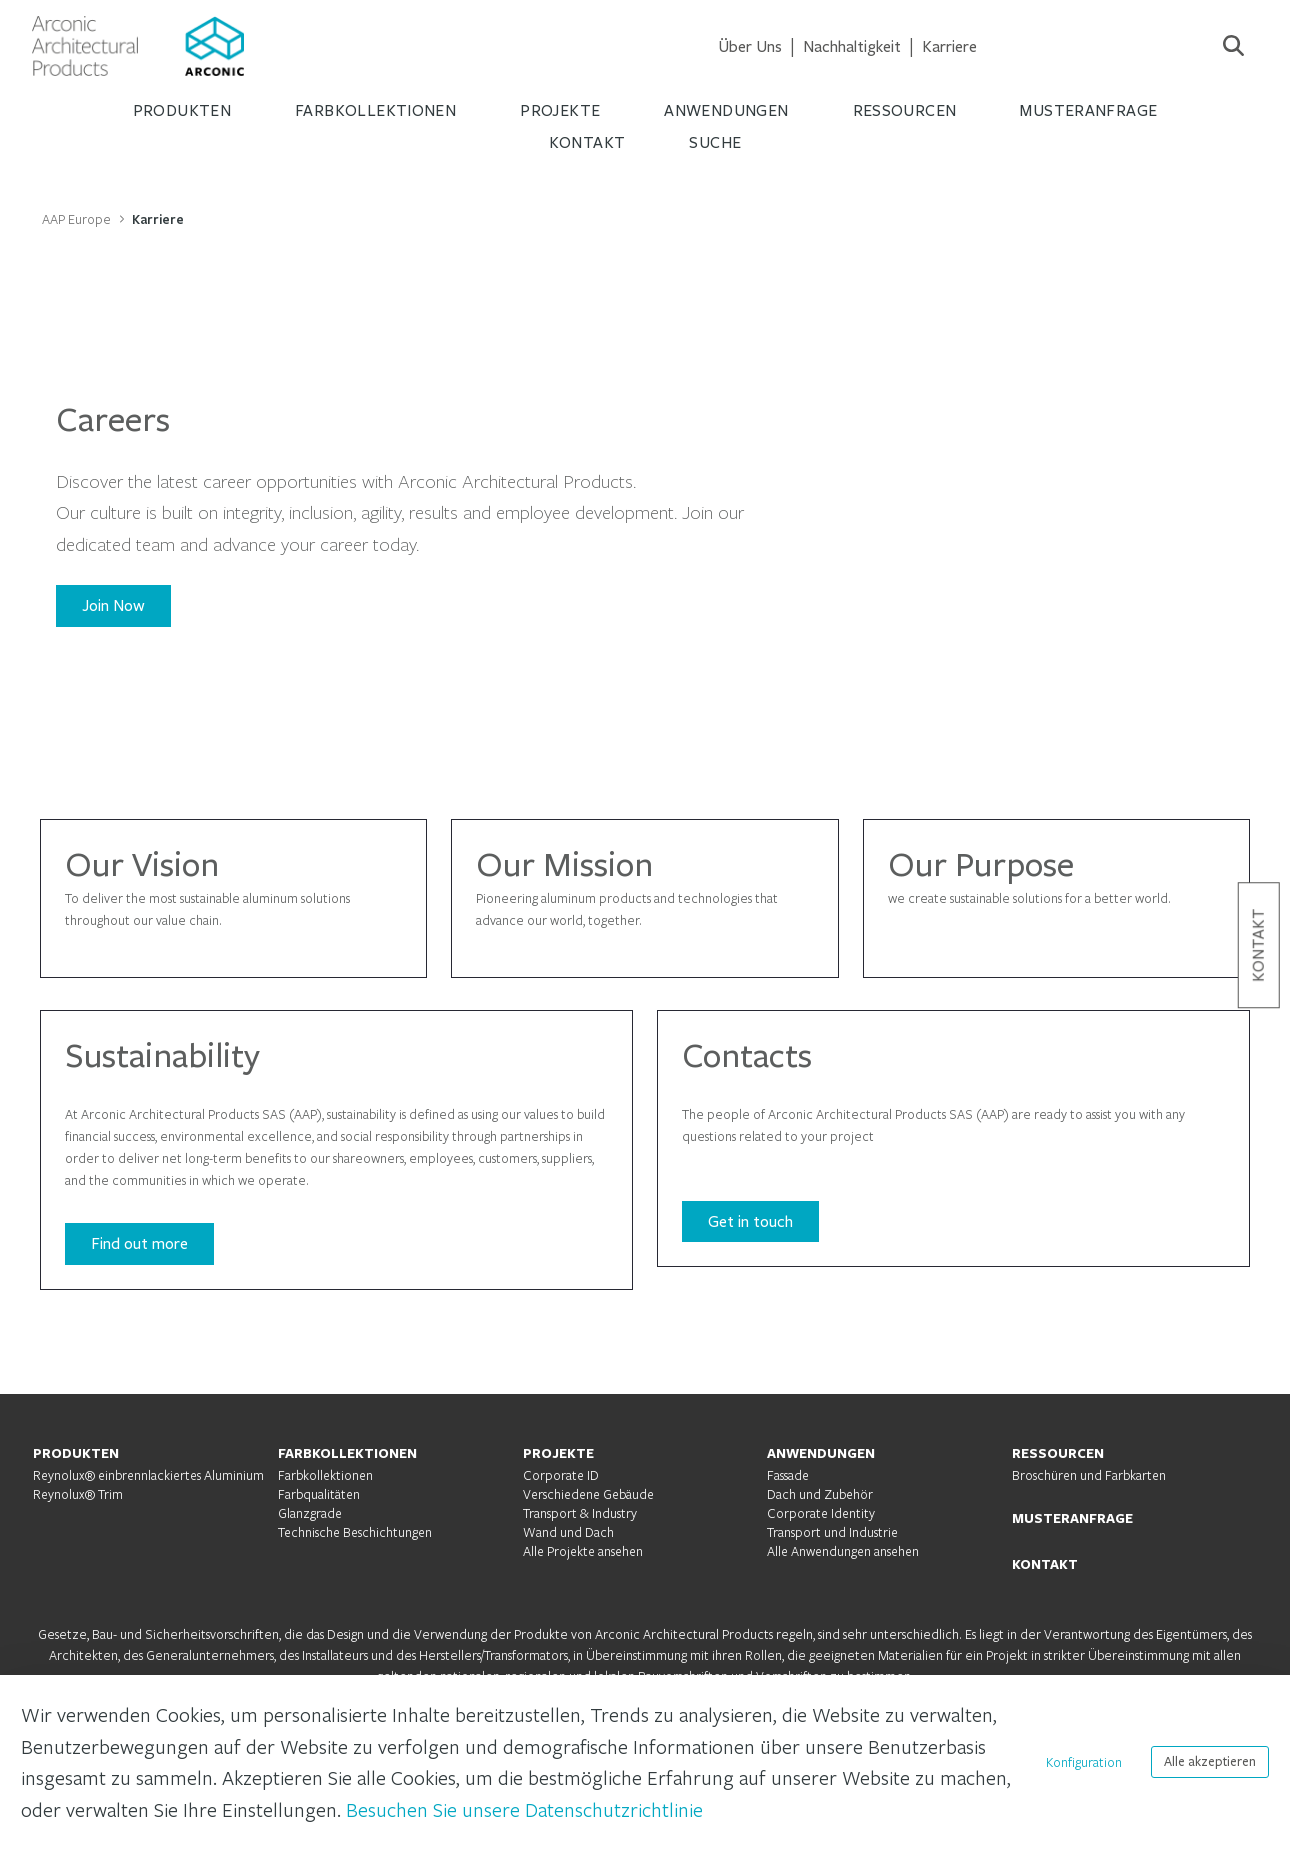 This screenshot has height=1849, width=1290. What do you see at coordinates (580, 1513) in the screenshot?
I see `Transport & Industry` at bounding box center [580, 1513].